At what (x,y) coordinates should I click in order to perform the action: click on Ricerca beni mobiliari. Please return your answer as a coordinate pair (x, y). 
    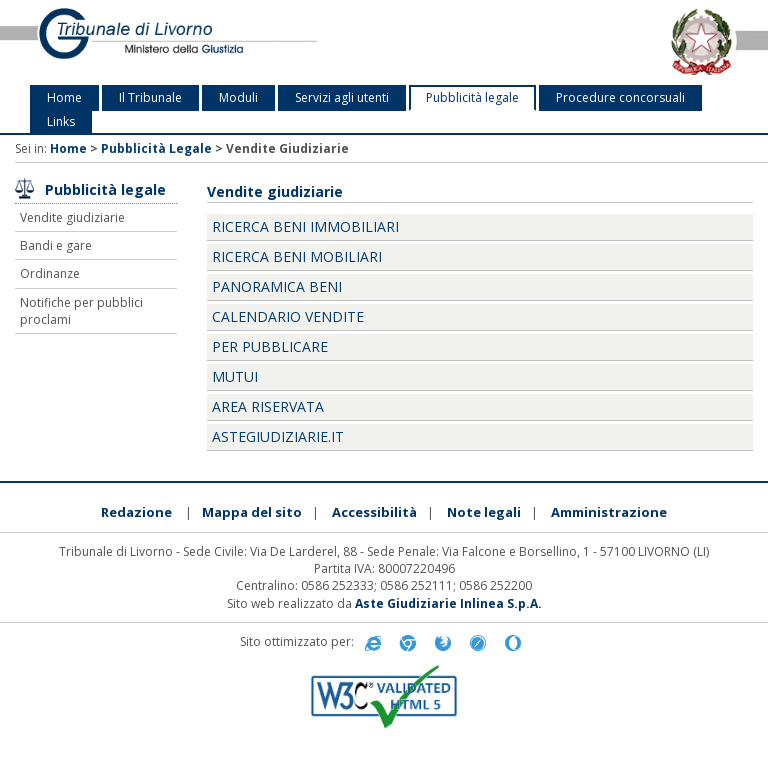
    Looking at the image, I should click on (297, 256).